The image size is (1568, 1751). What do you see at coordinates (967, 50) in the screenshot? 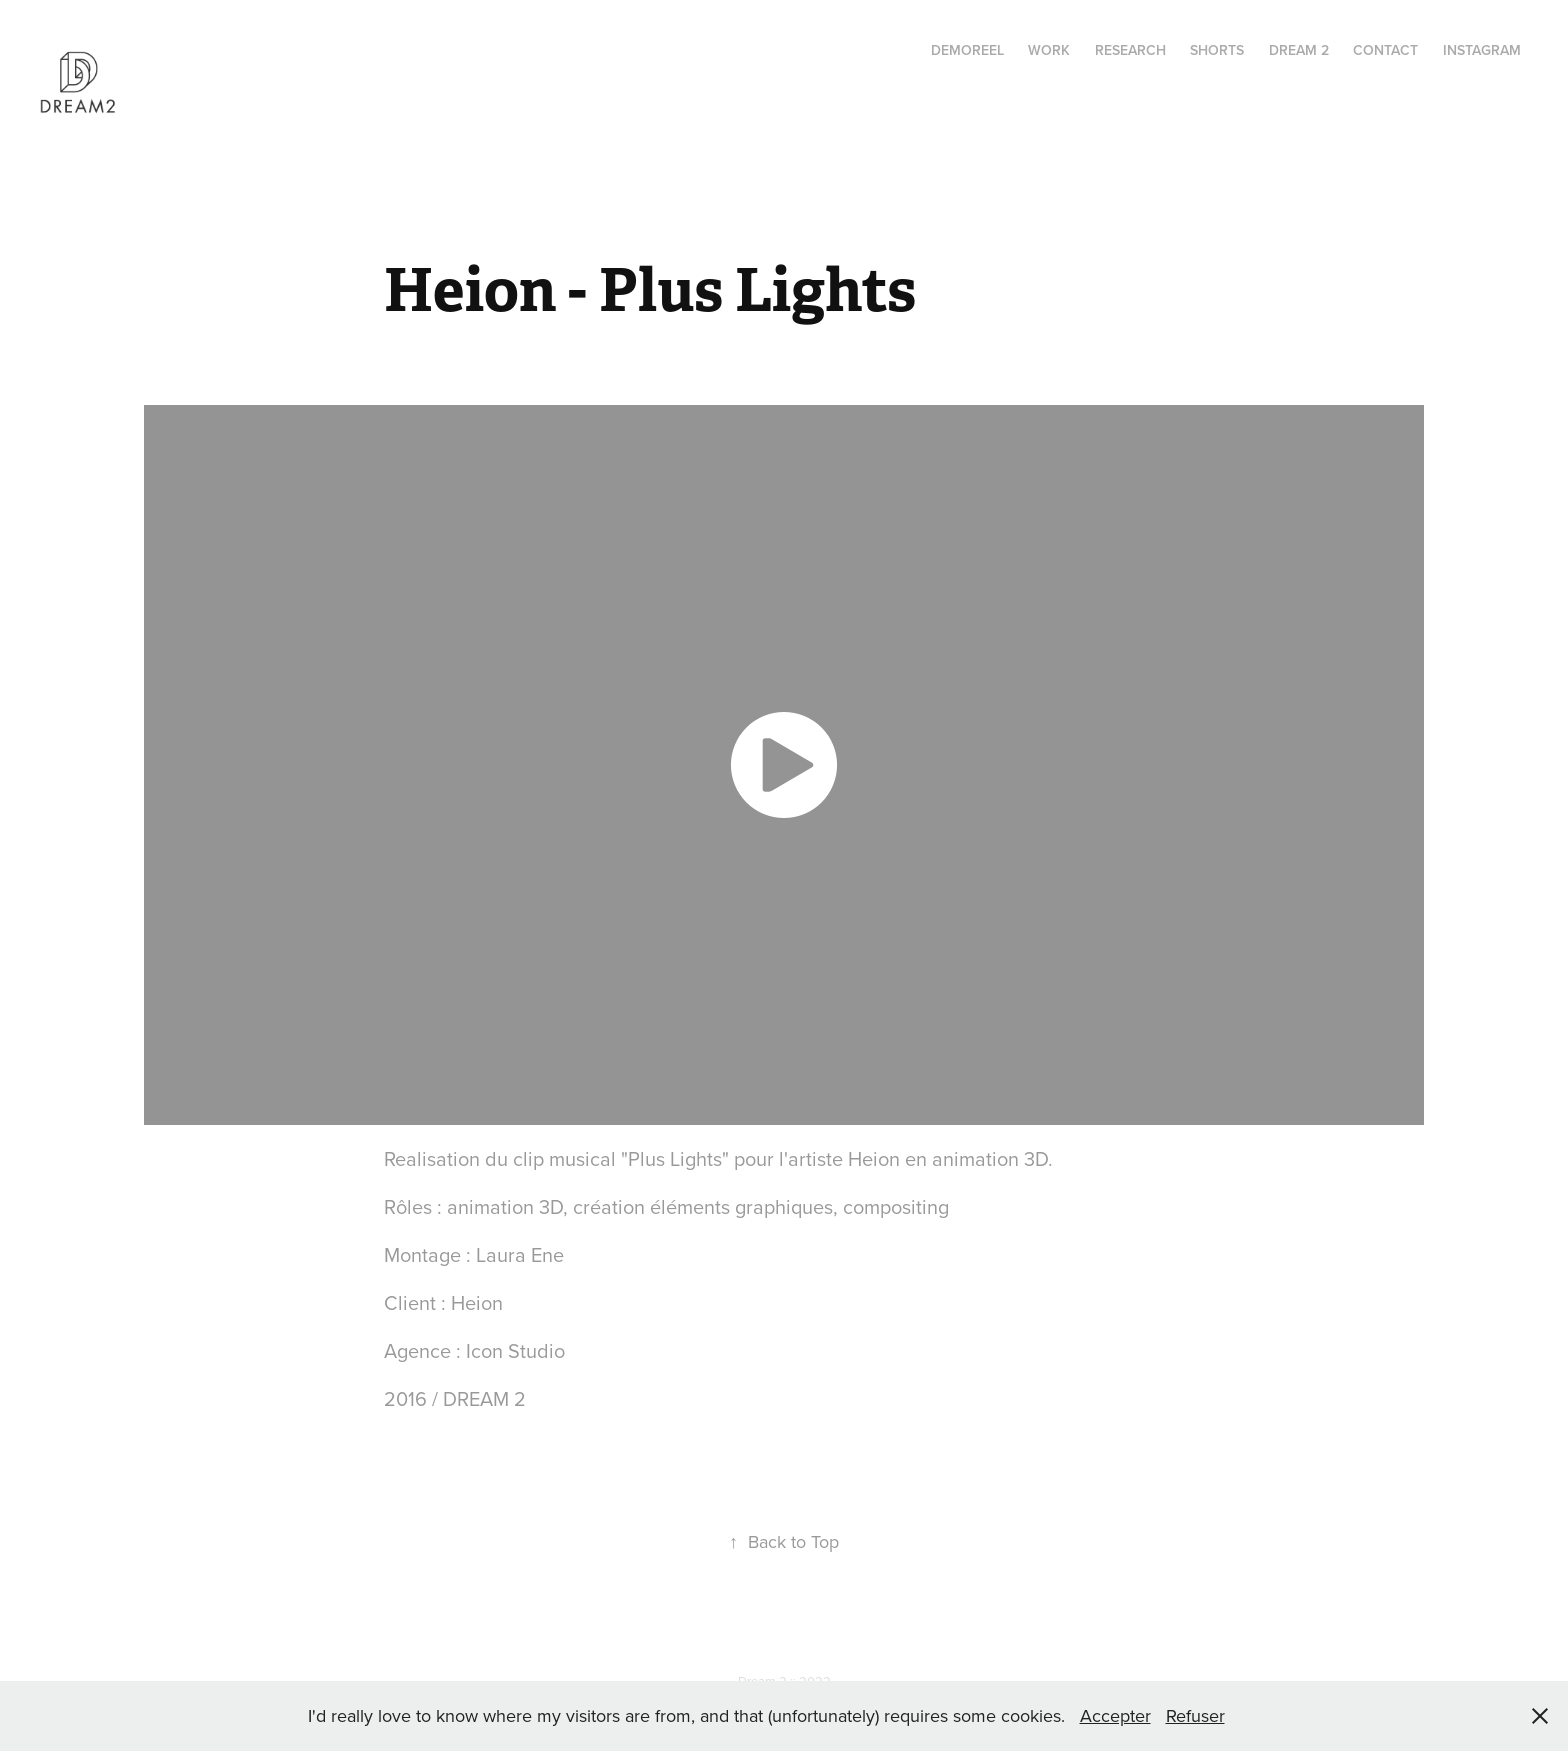
I see `Demoreel` at bounding box center [967, 50].